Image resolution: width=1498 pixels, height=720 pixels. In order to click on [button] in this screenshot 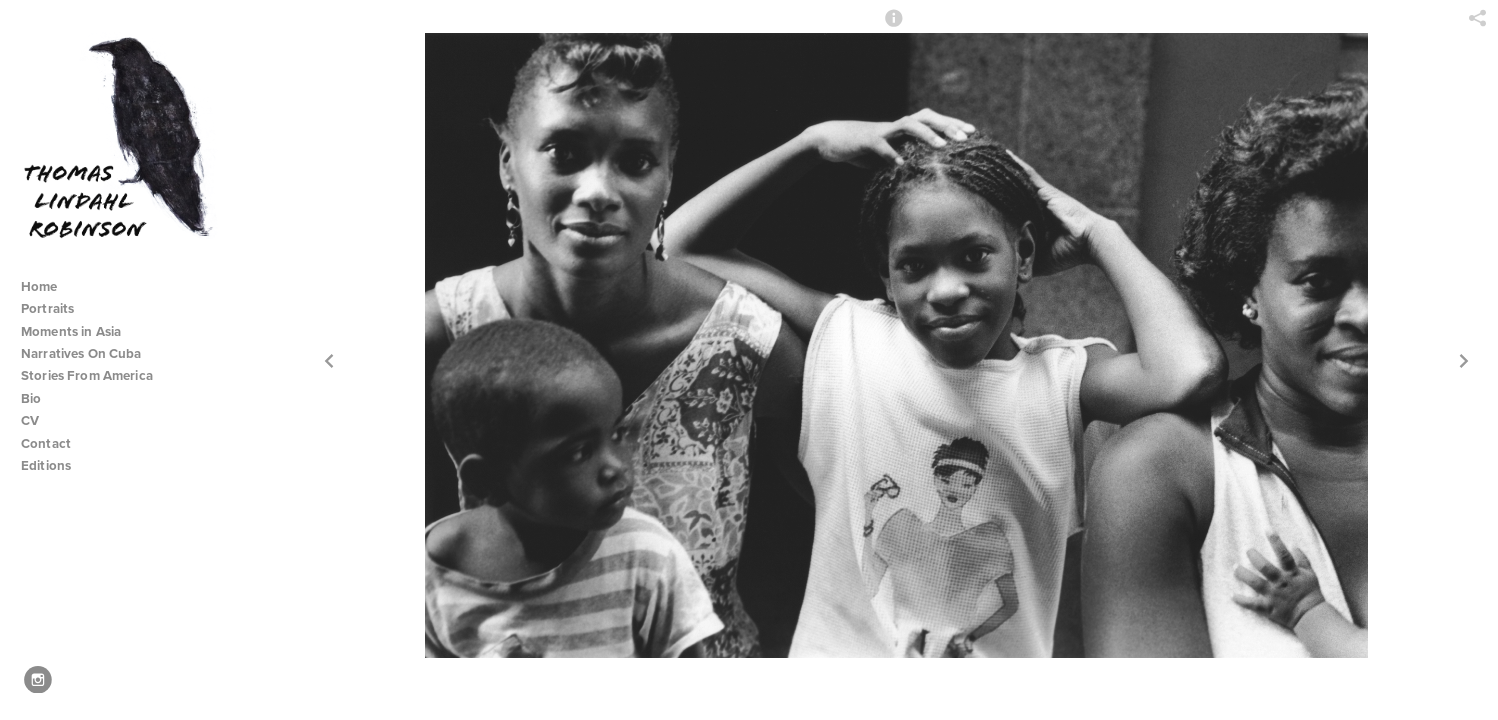, I will do `click(894, 27)`.